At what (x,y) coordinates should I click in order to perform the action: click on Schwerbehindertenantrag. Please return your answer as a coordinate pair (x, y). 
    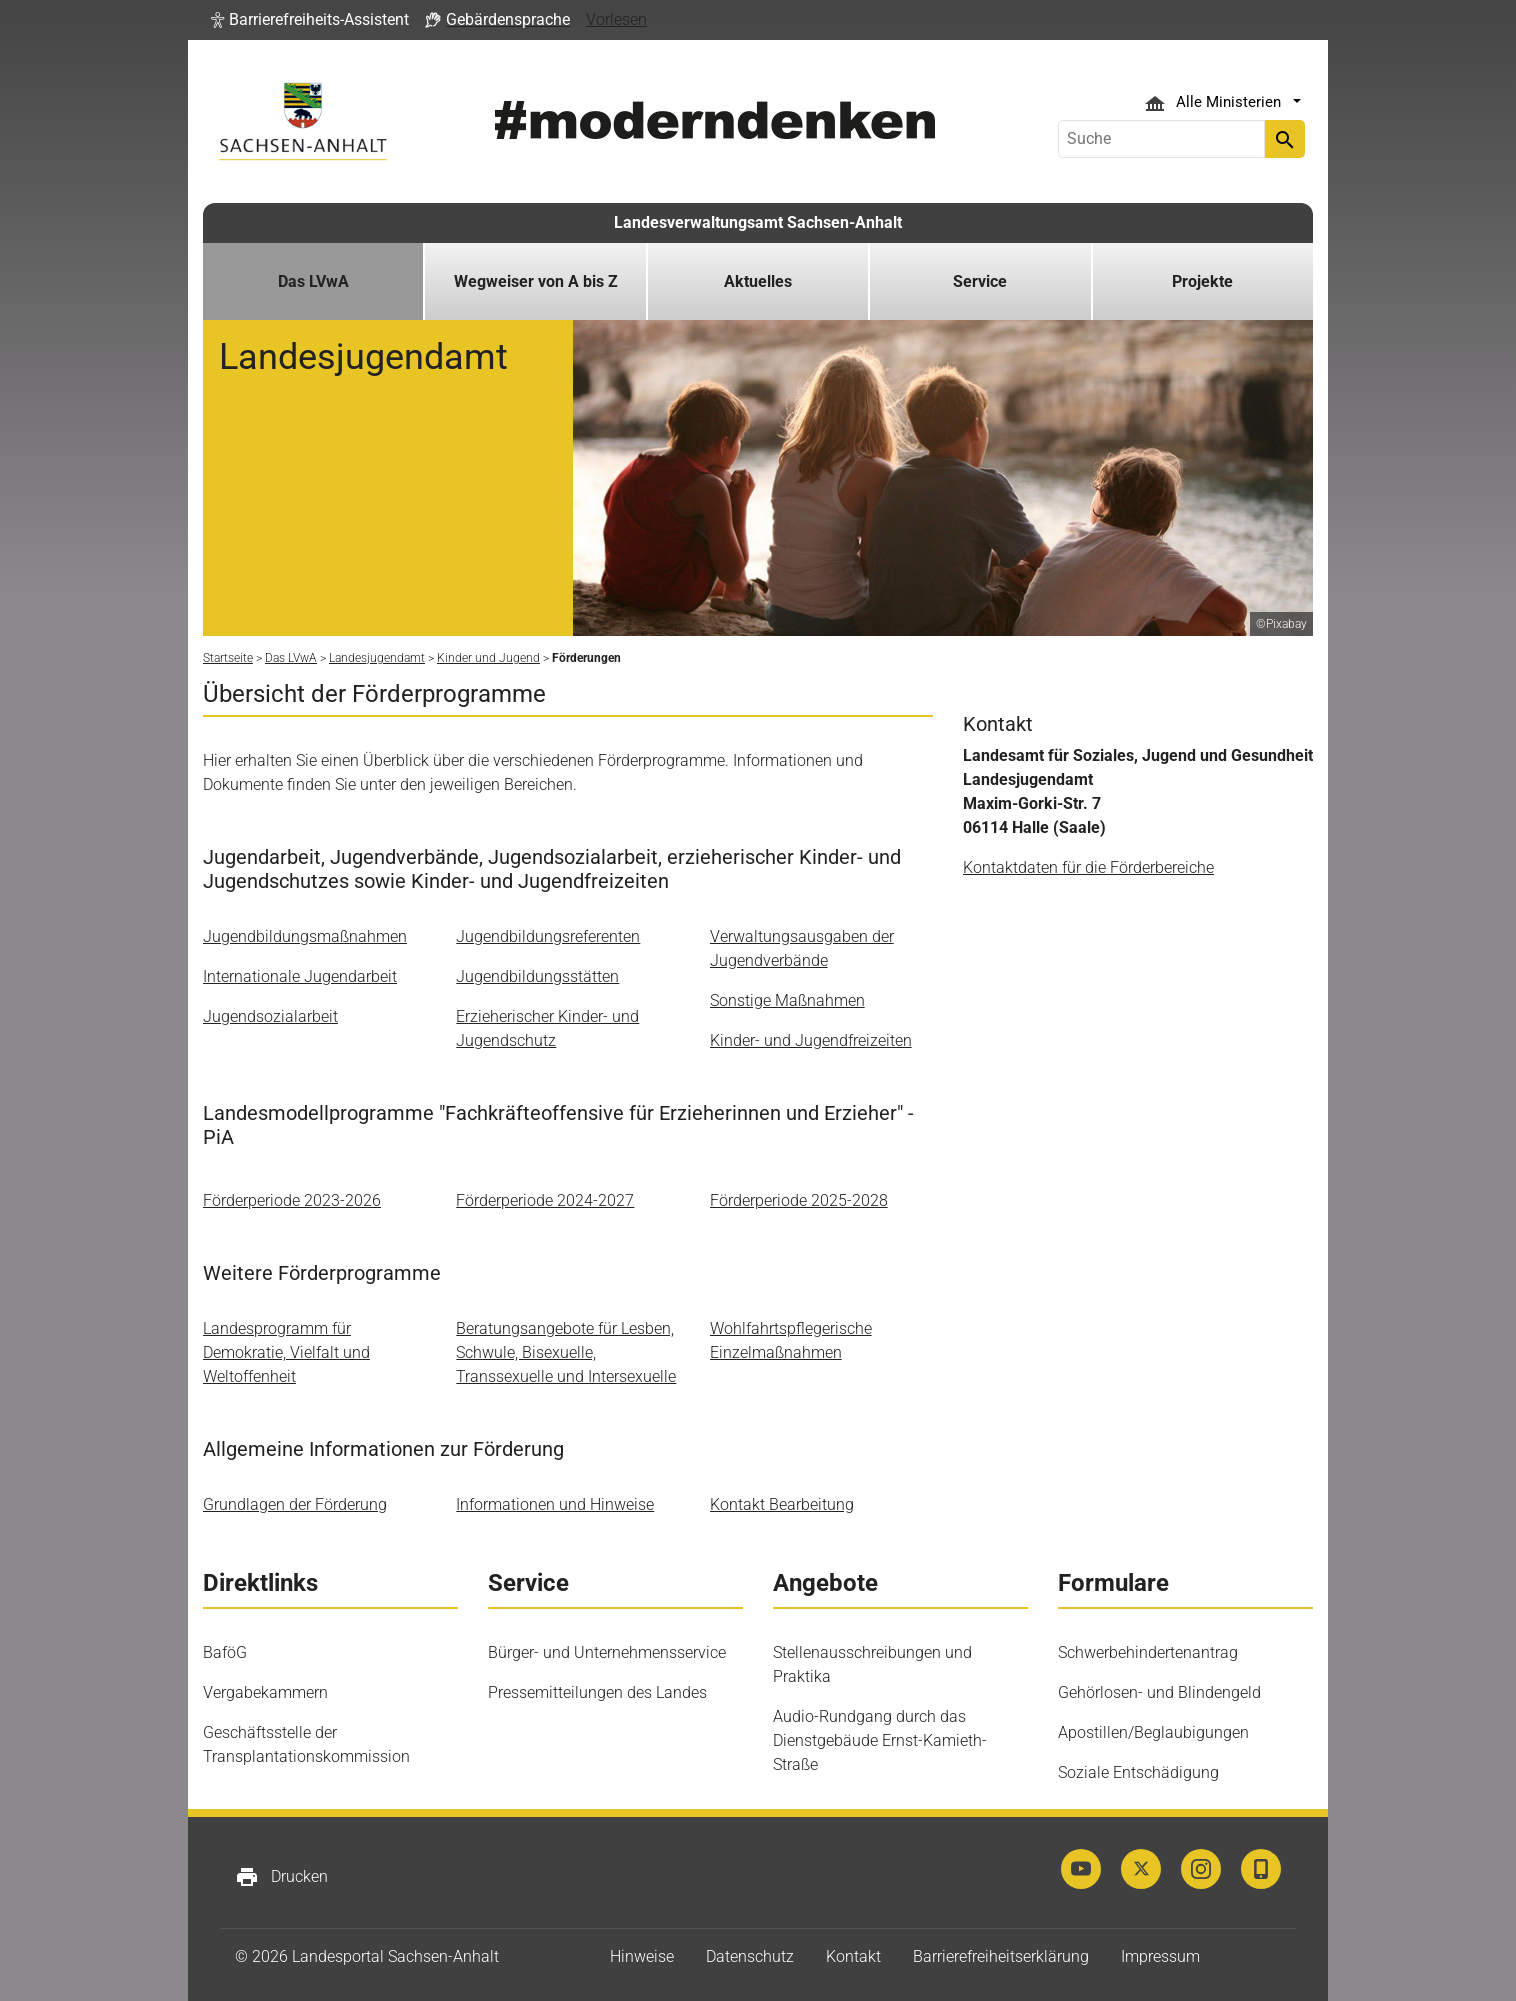
    Looking at the image, I should click on (1148, 1652).